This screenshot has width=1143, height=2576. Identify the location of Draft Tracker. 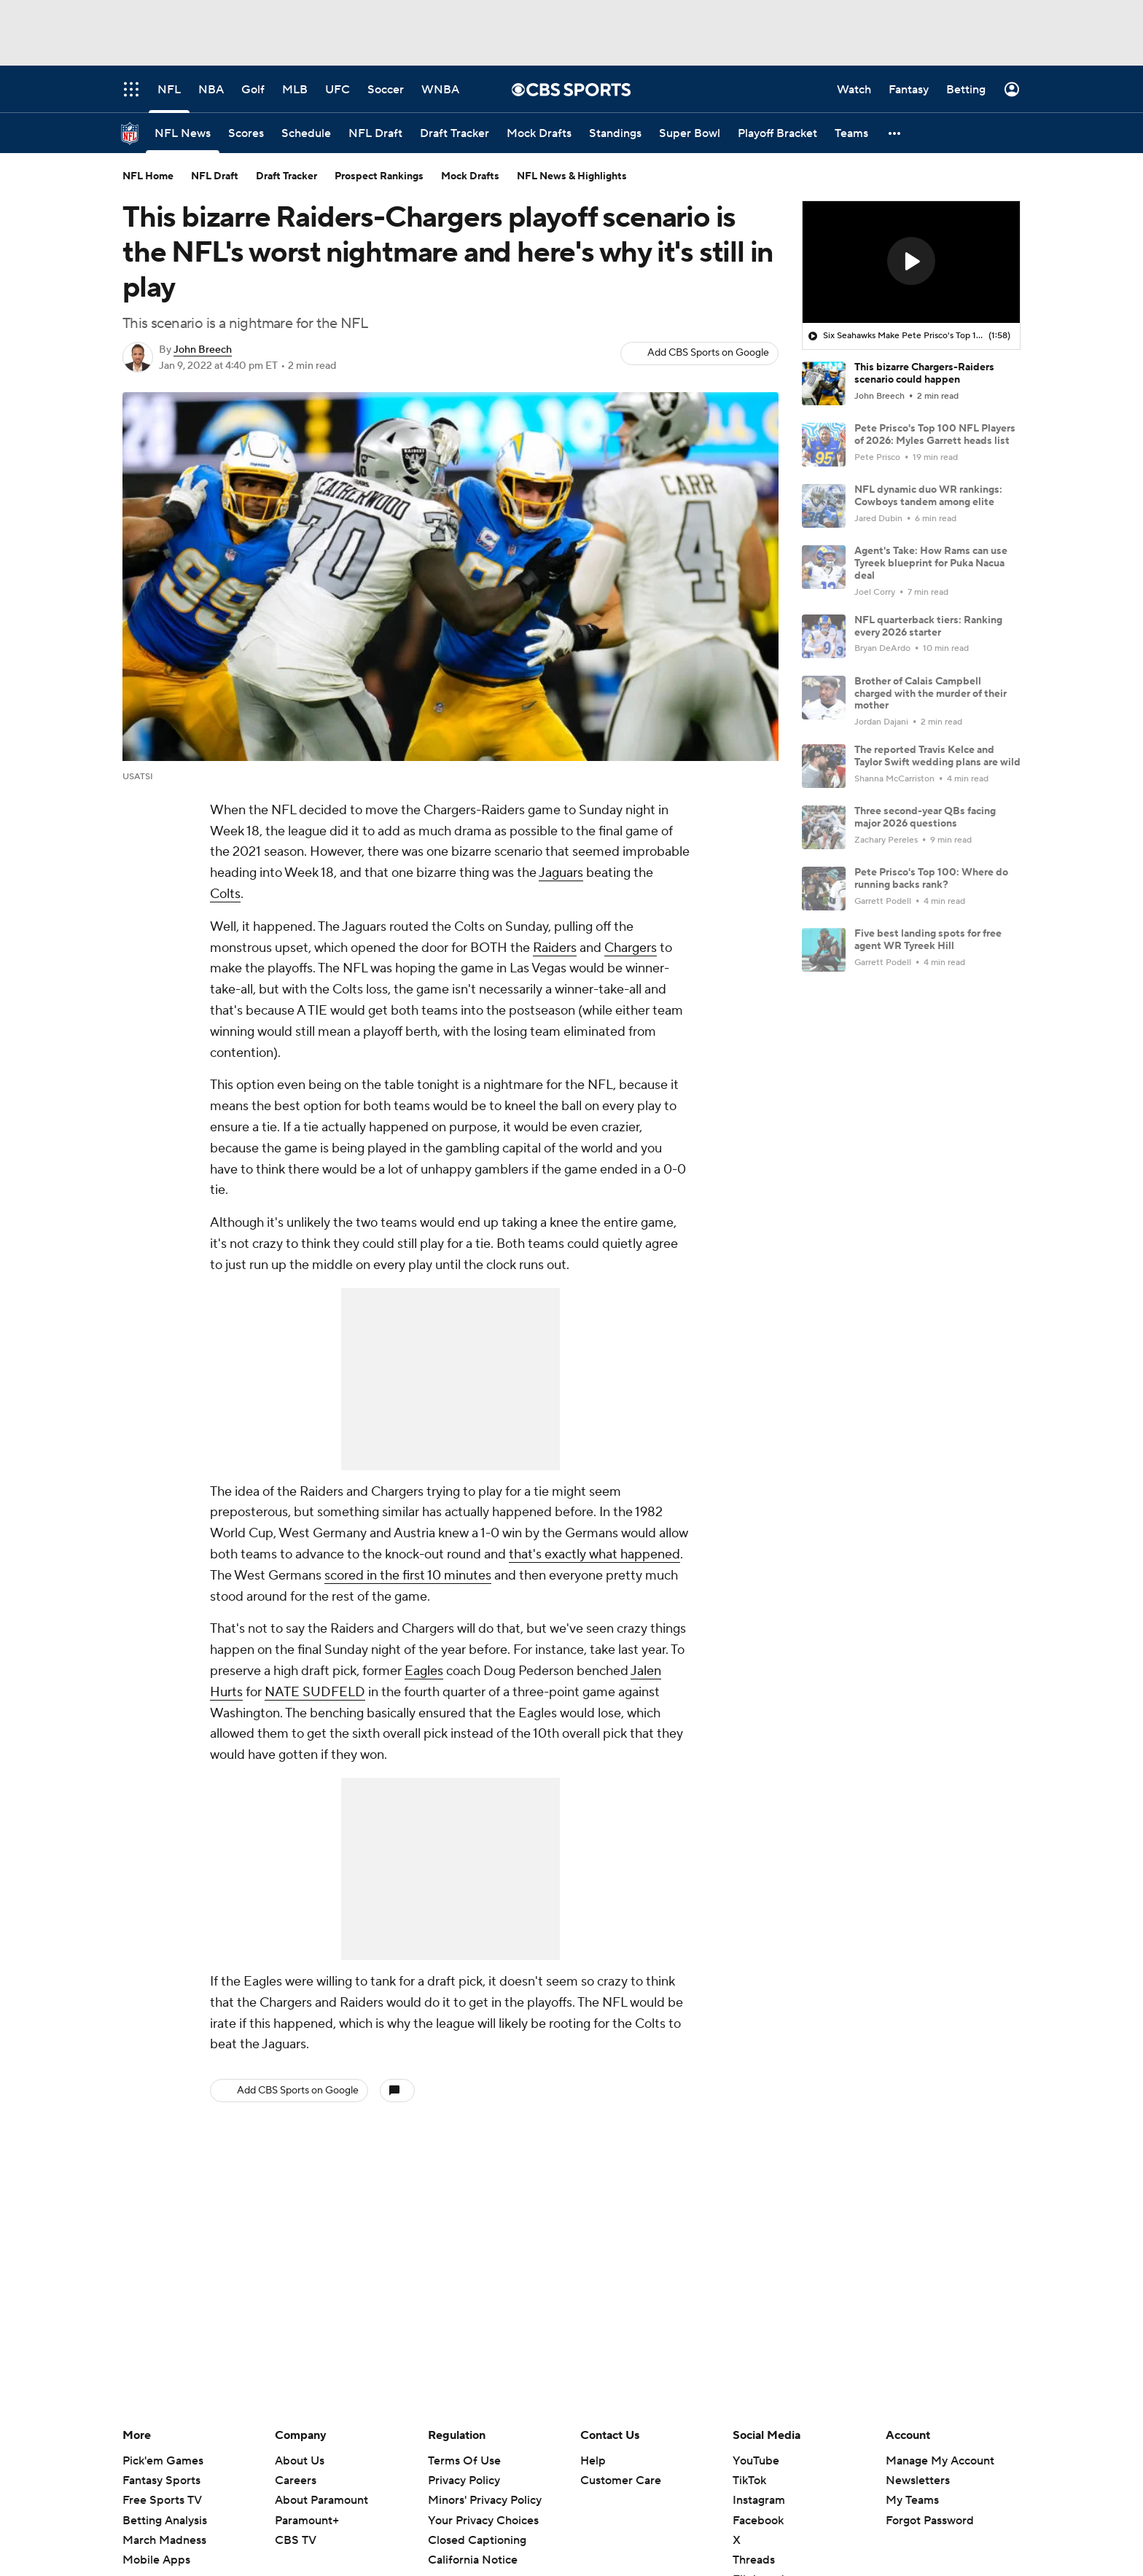
(286, 176).